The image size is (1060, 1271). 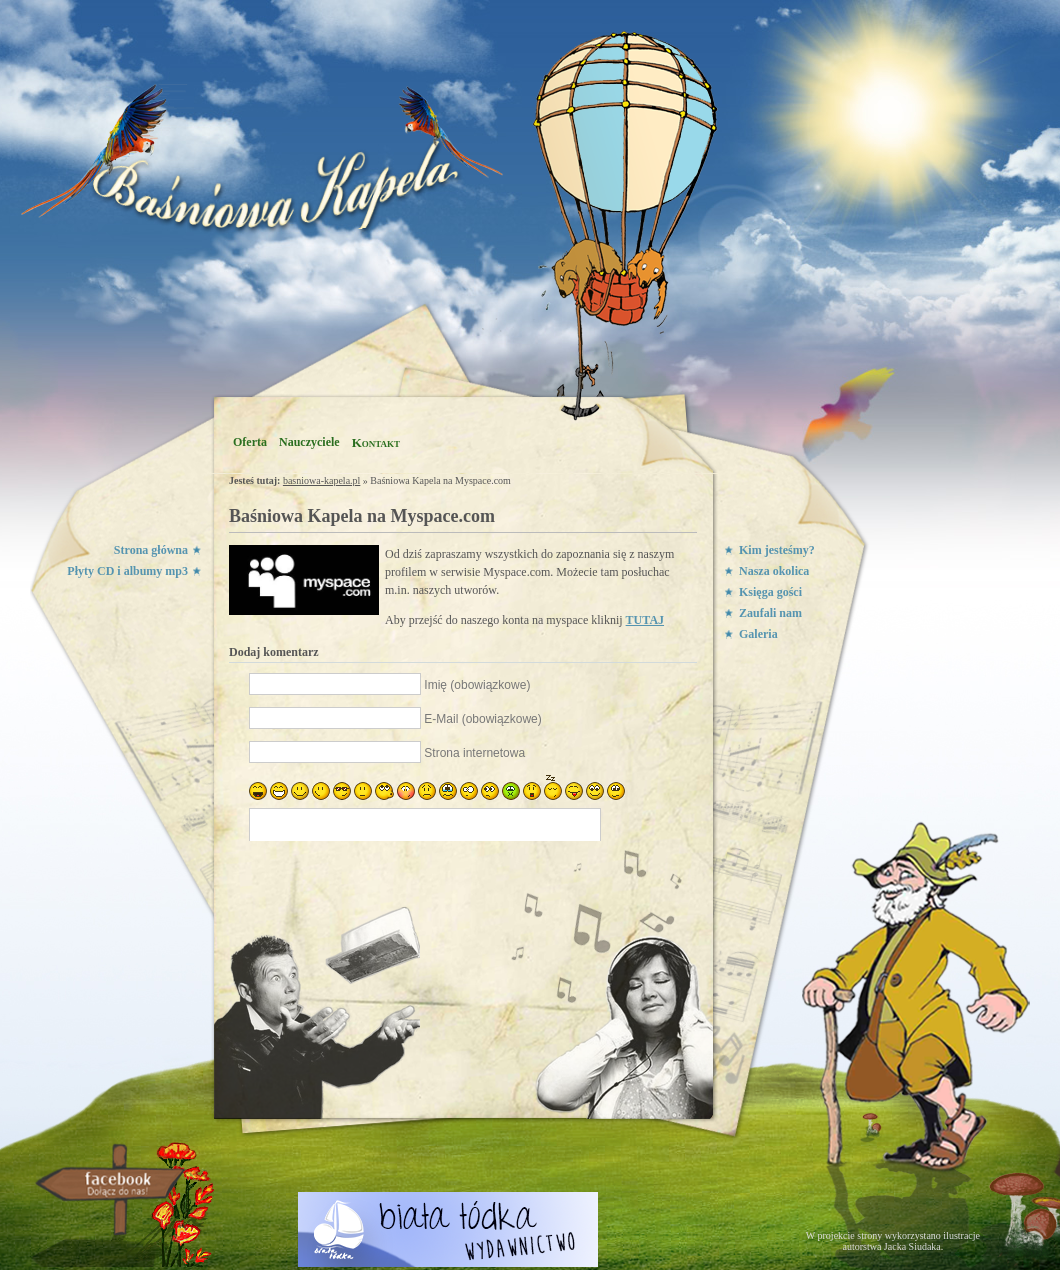 I want to click on basniowa-kapela.pl, so click(x=321, y=480).